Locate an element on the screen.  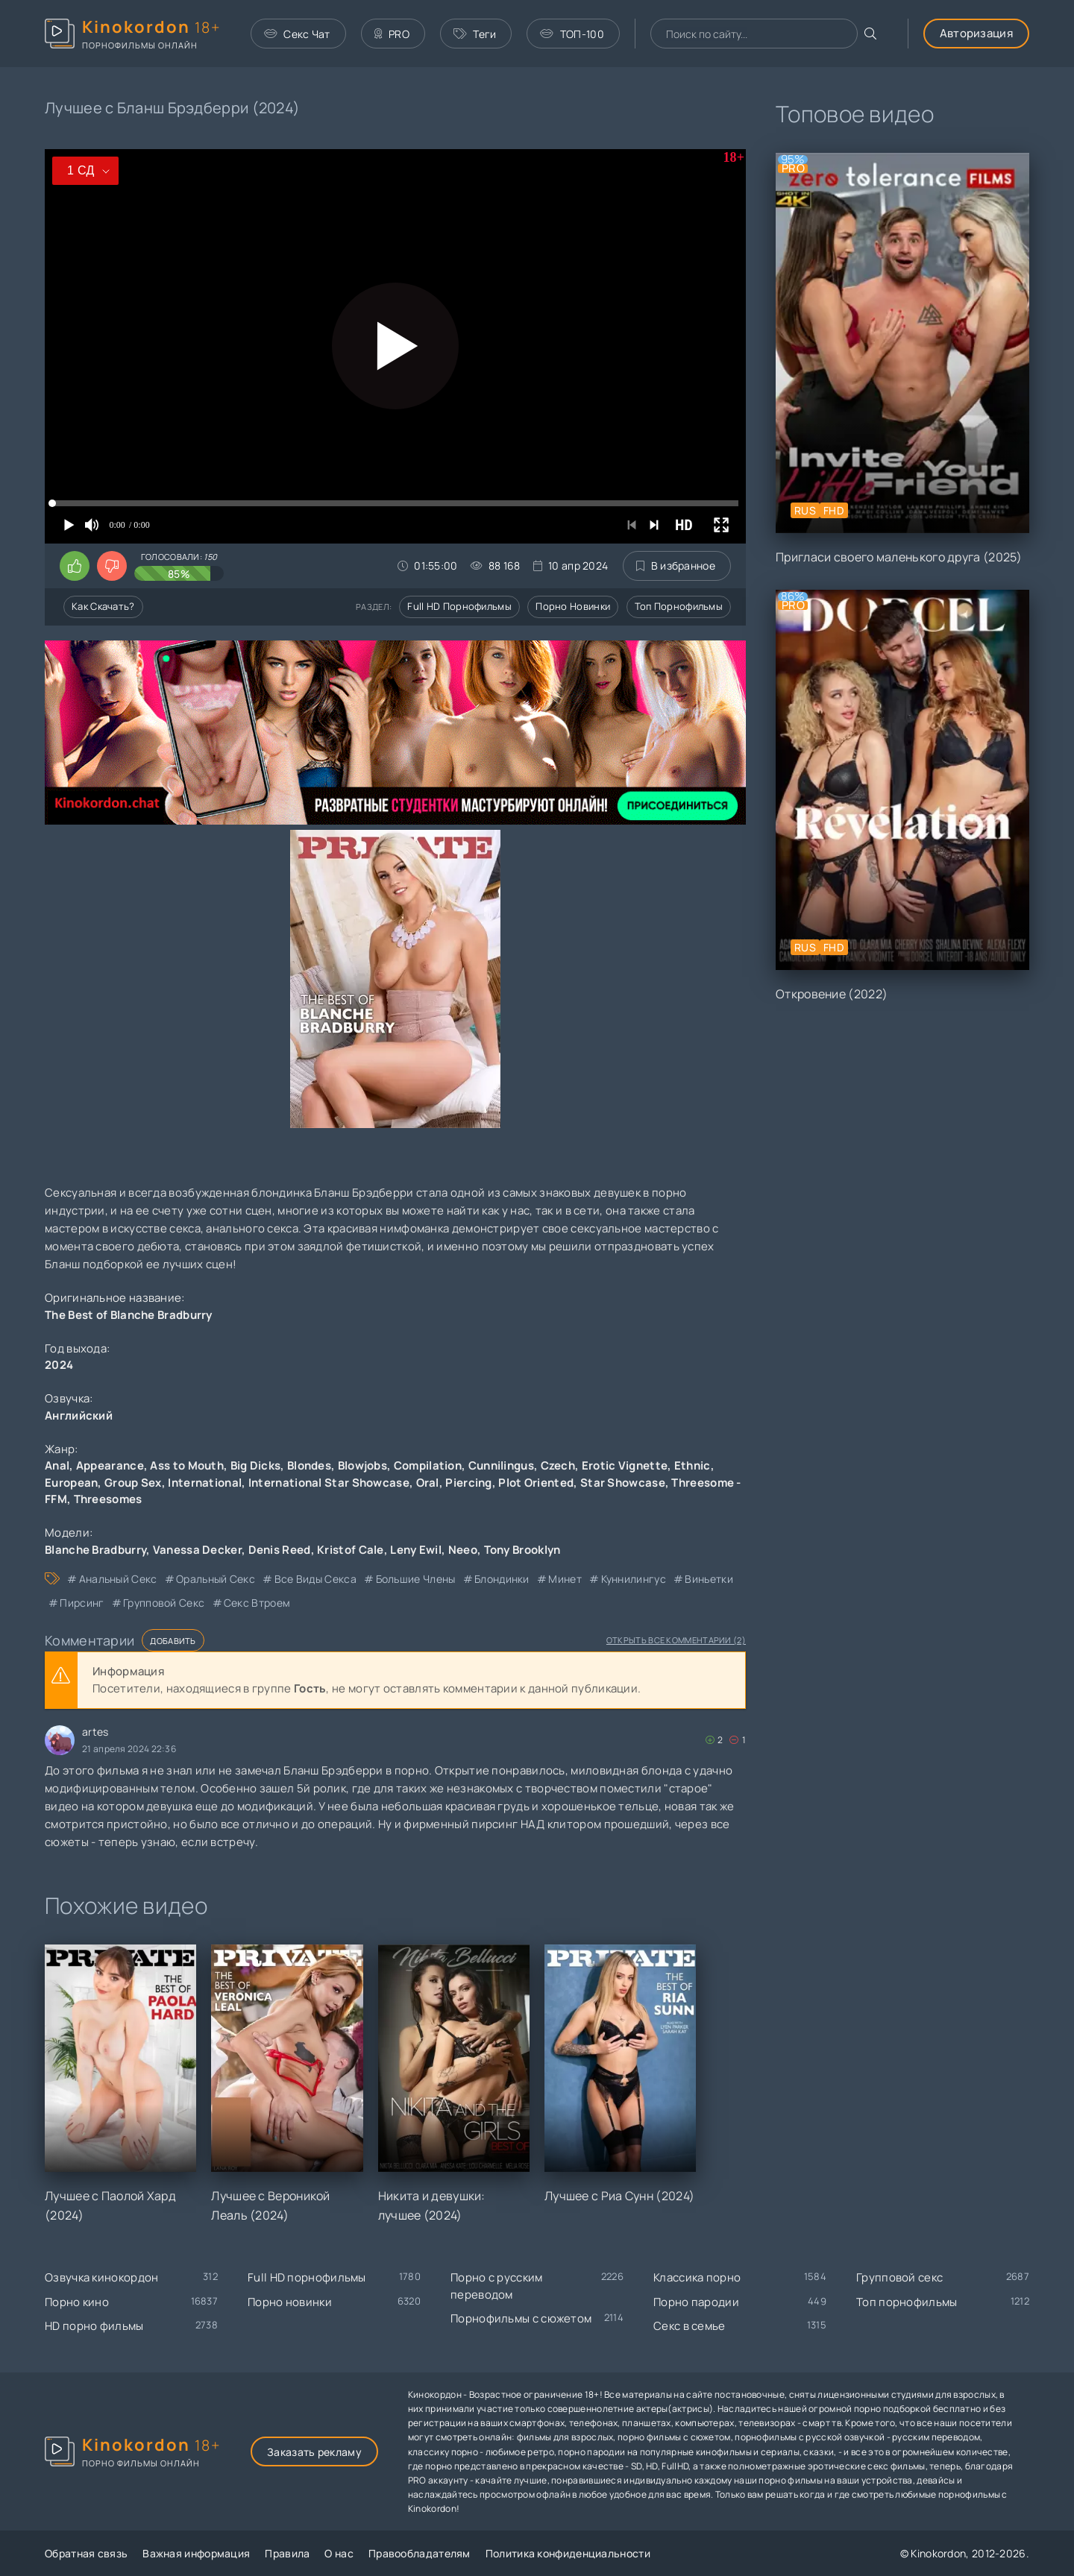
Compilation is located at coordinates (428, 1465).